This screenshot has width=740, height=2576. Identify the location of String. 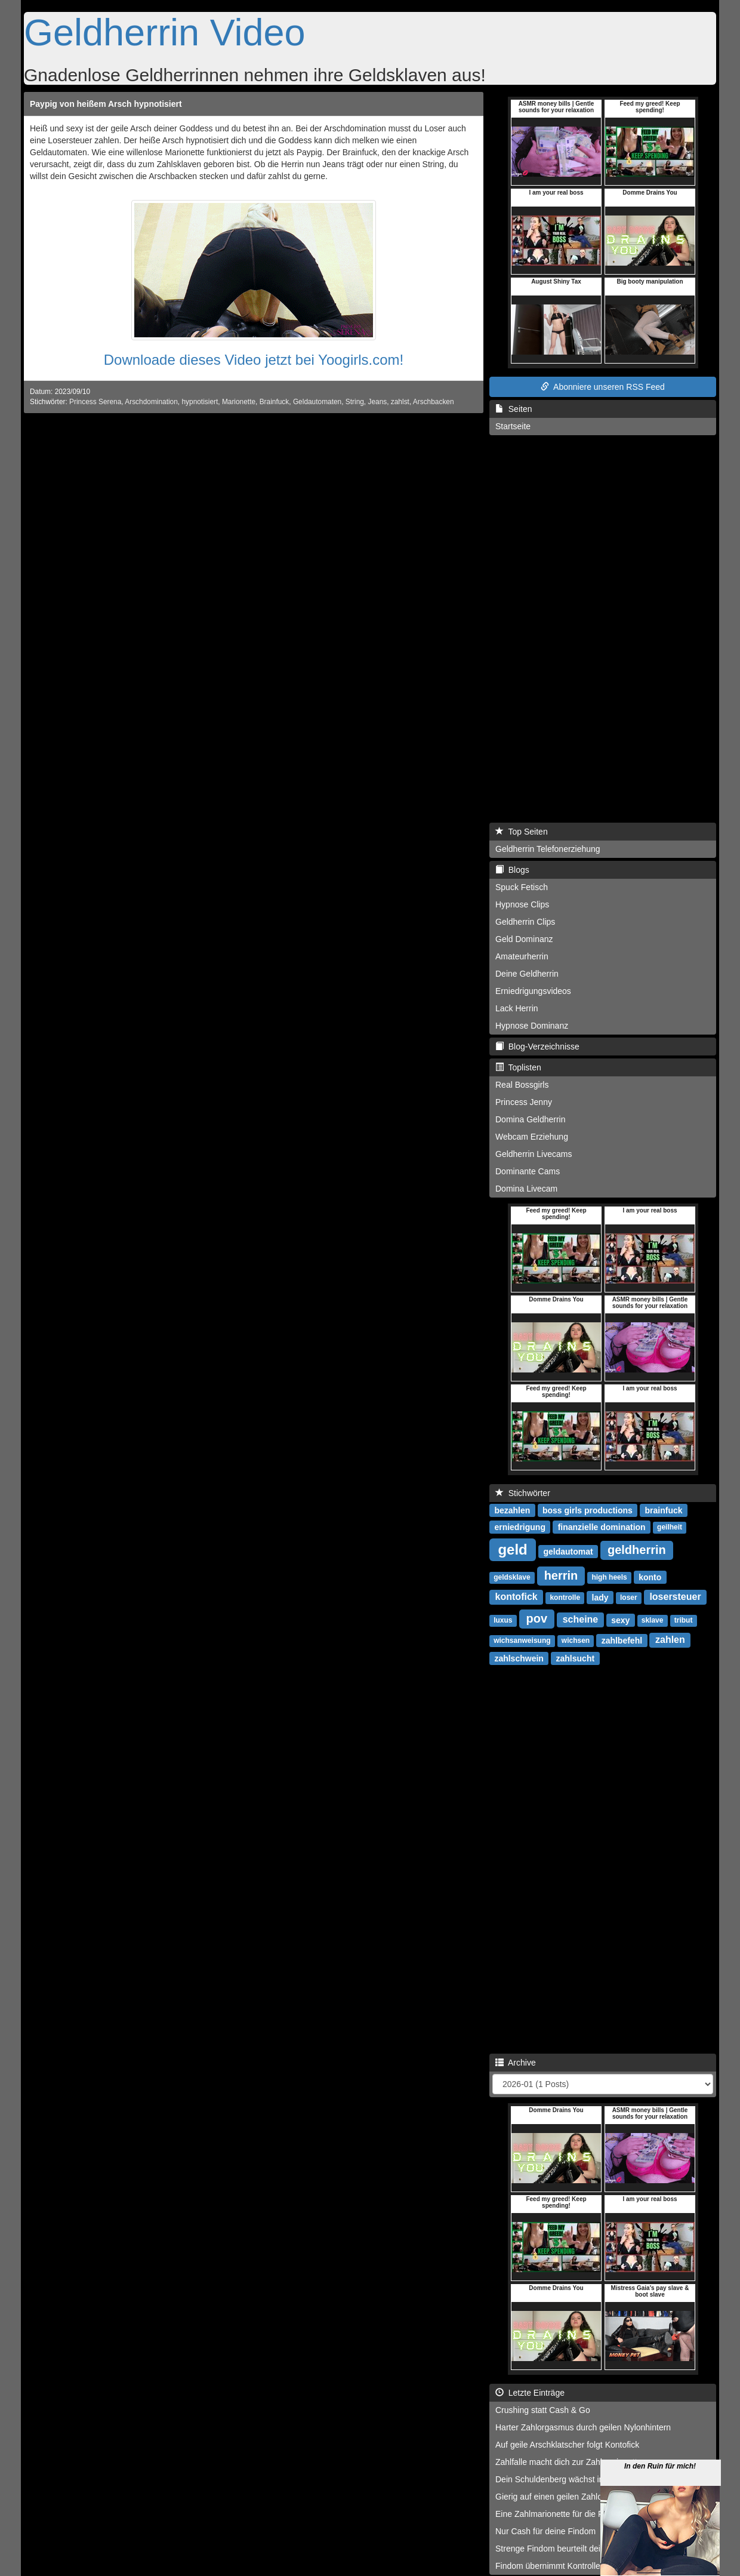
(355, 402).